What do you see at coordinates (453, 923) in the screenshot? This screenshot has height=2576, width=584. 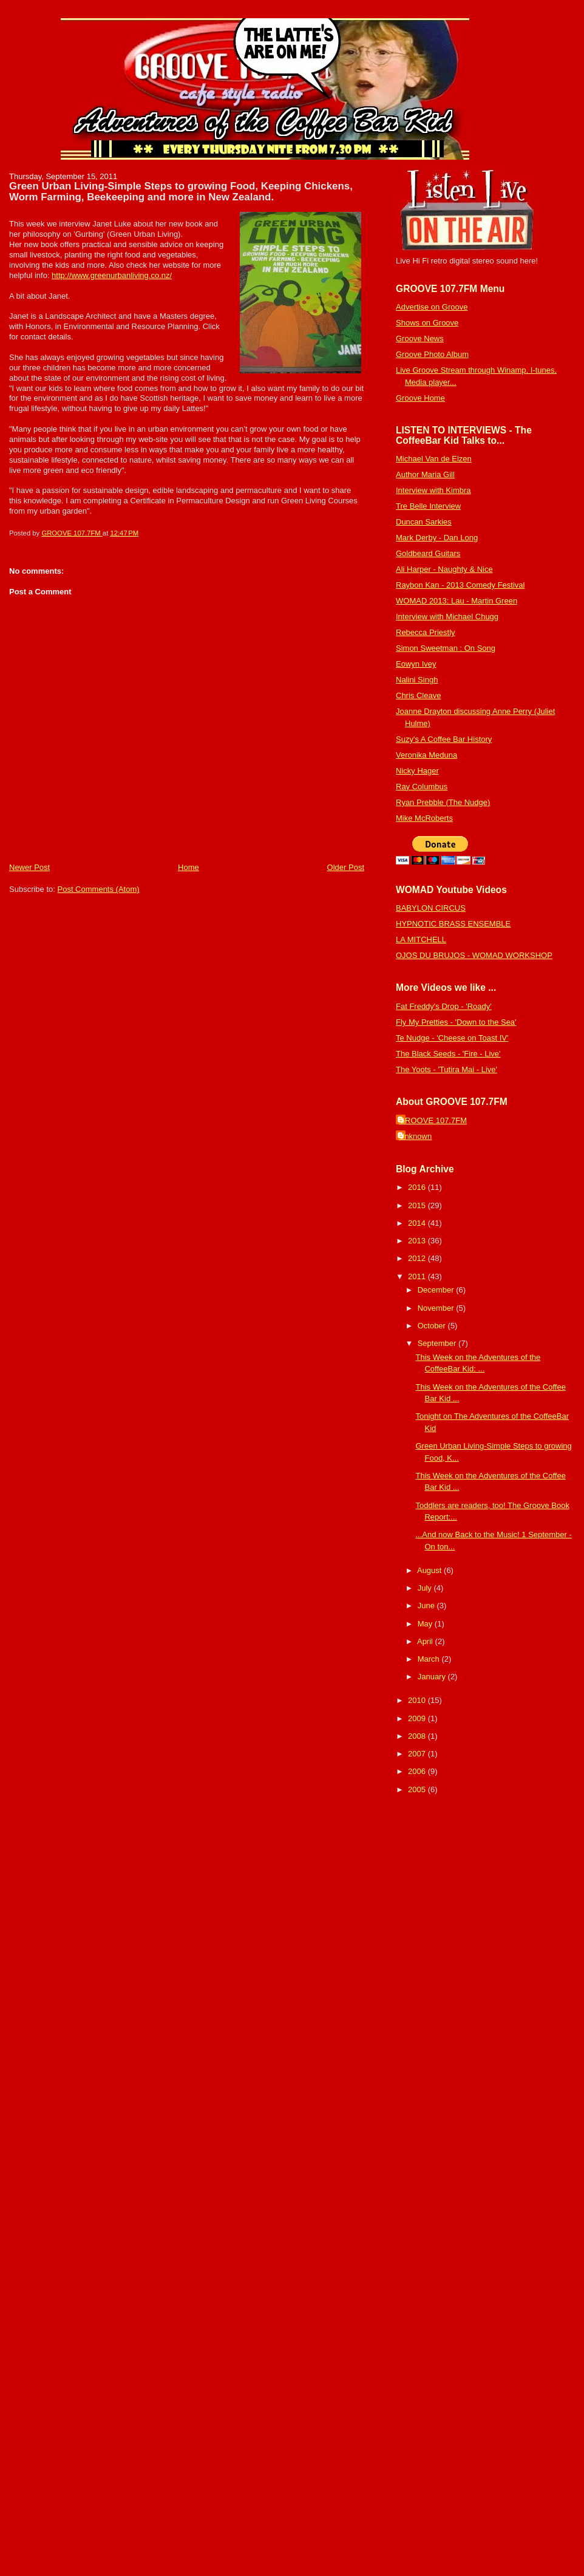 I see `HYPNOTIC BRASS ENSEMBLE` at bounding box center [453, 923].